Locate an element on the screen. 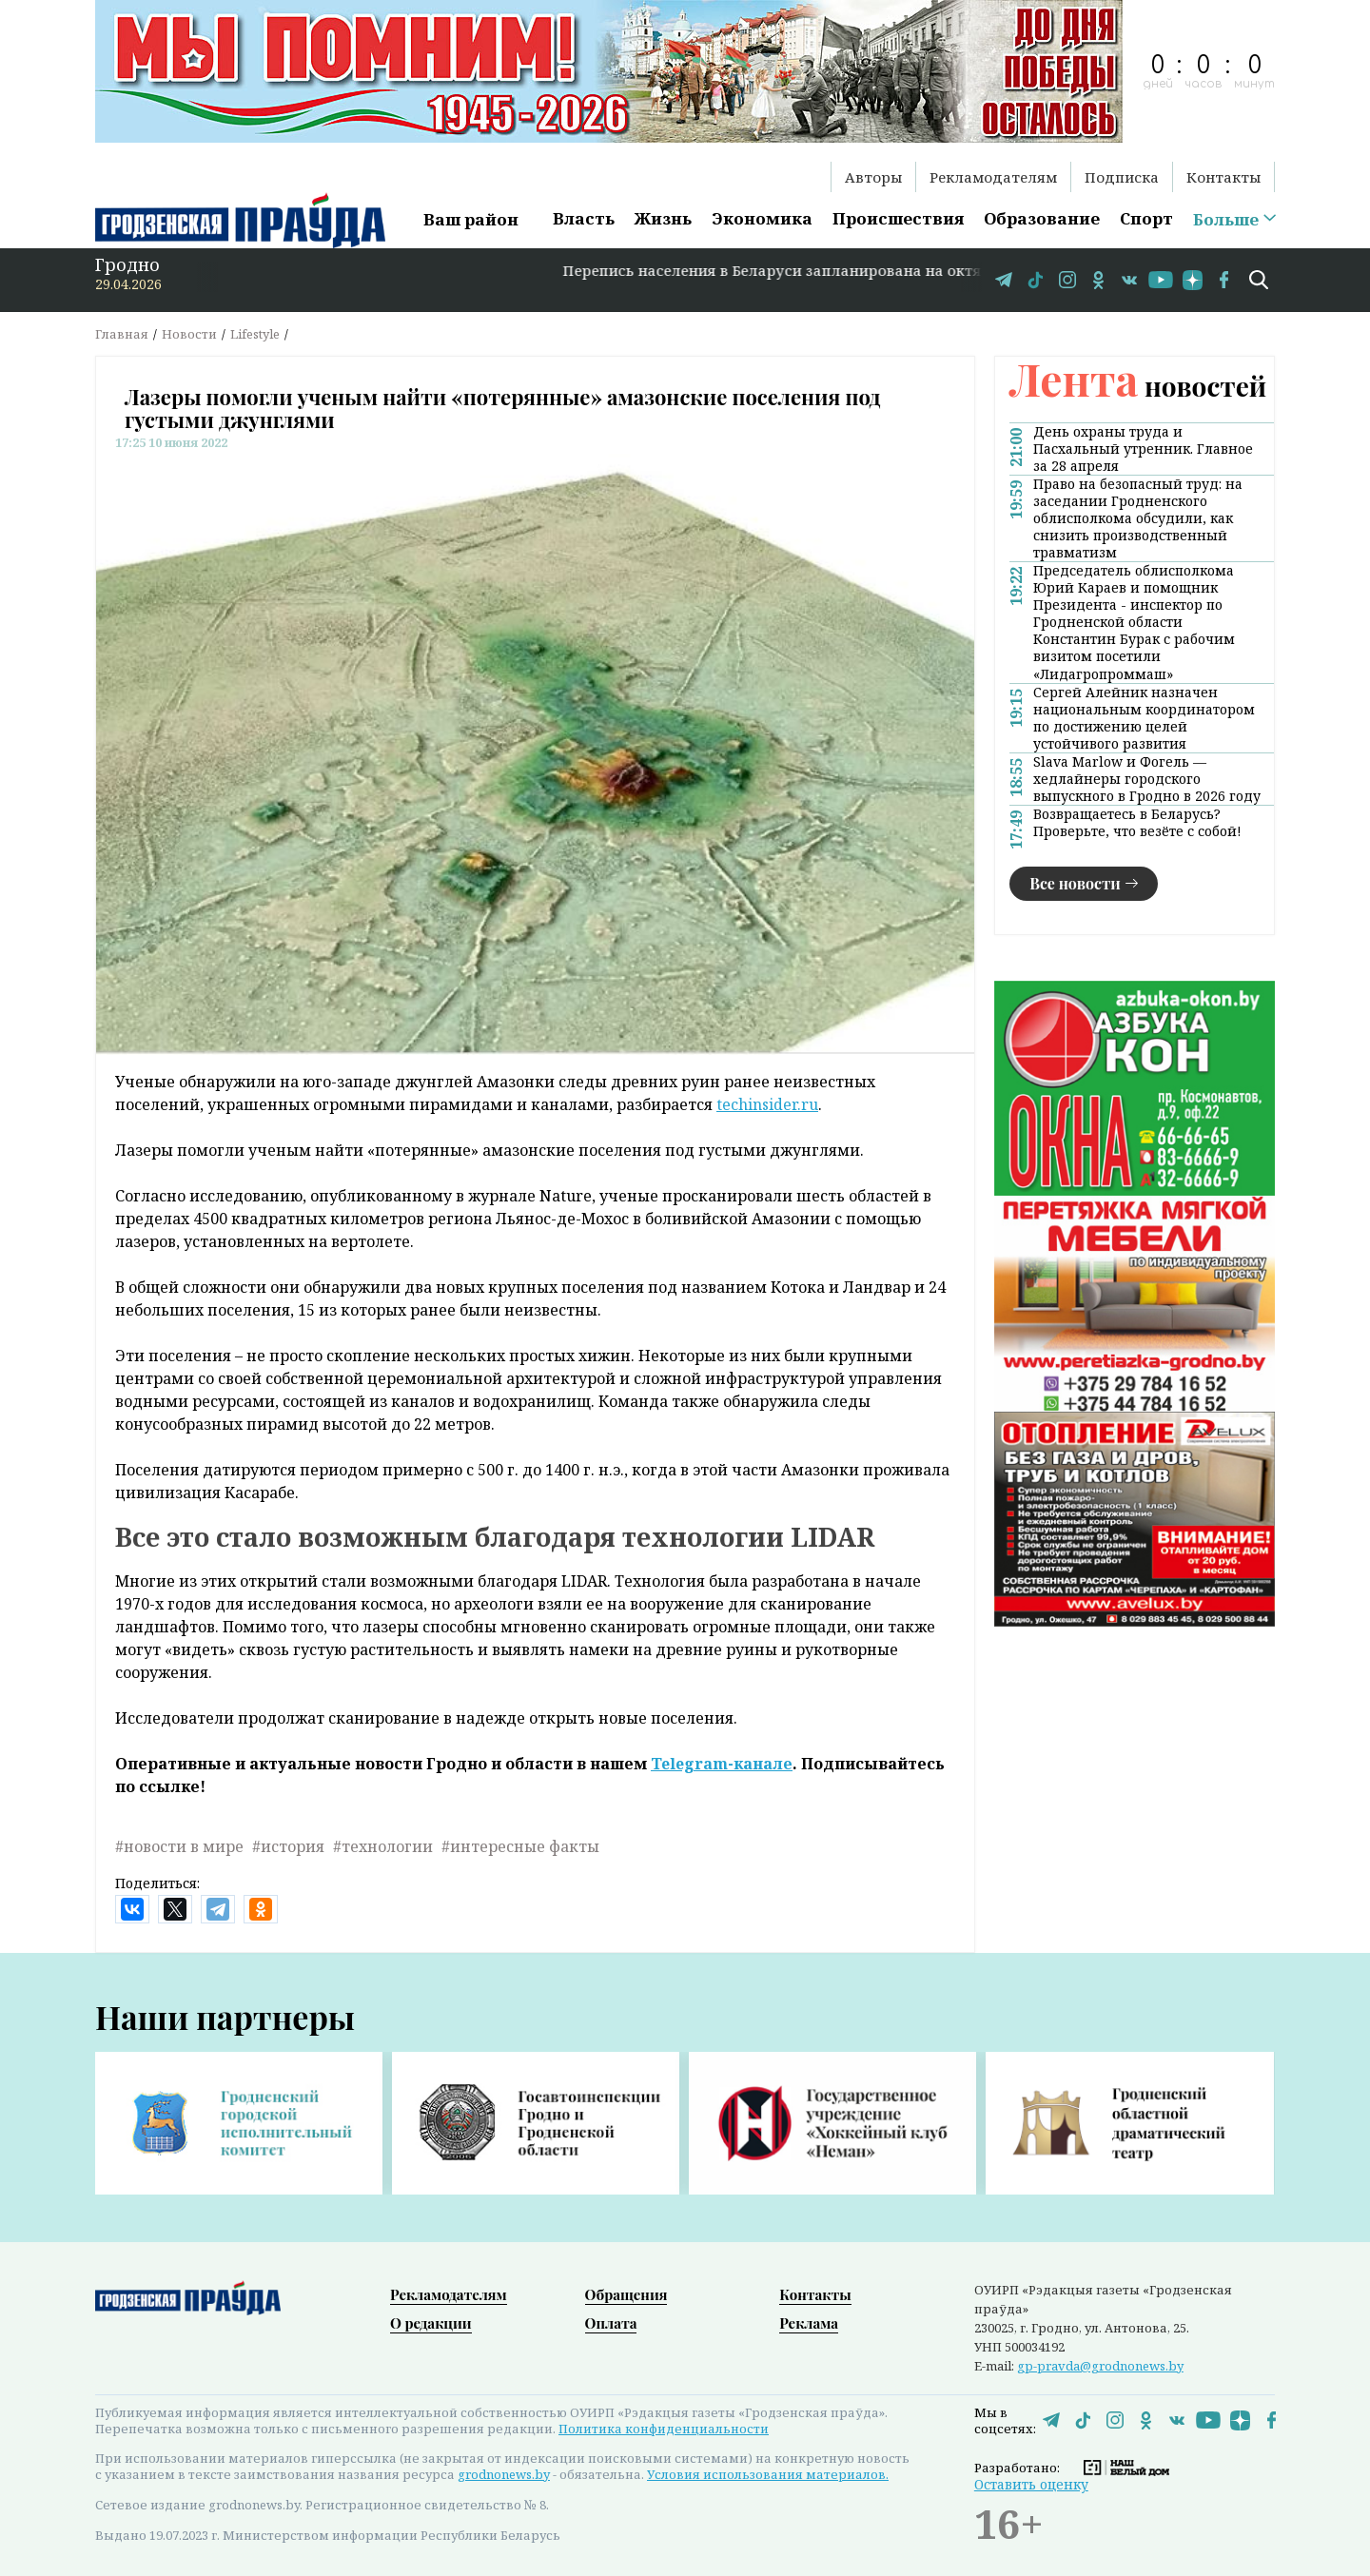 This screenshot has height=2576, width=1370. Новости is located at coordinates (189, 333).